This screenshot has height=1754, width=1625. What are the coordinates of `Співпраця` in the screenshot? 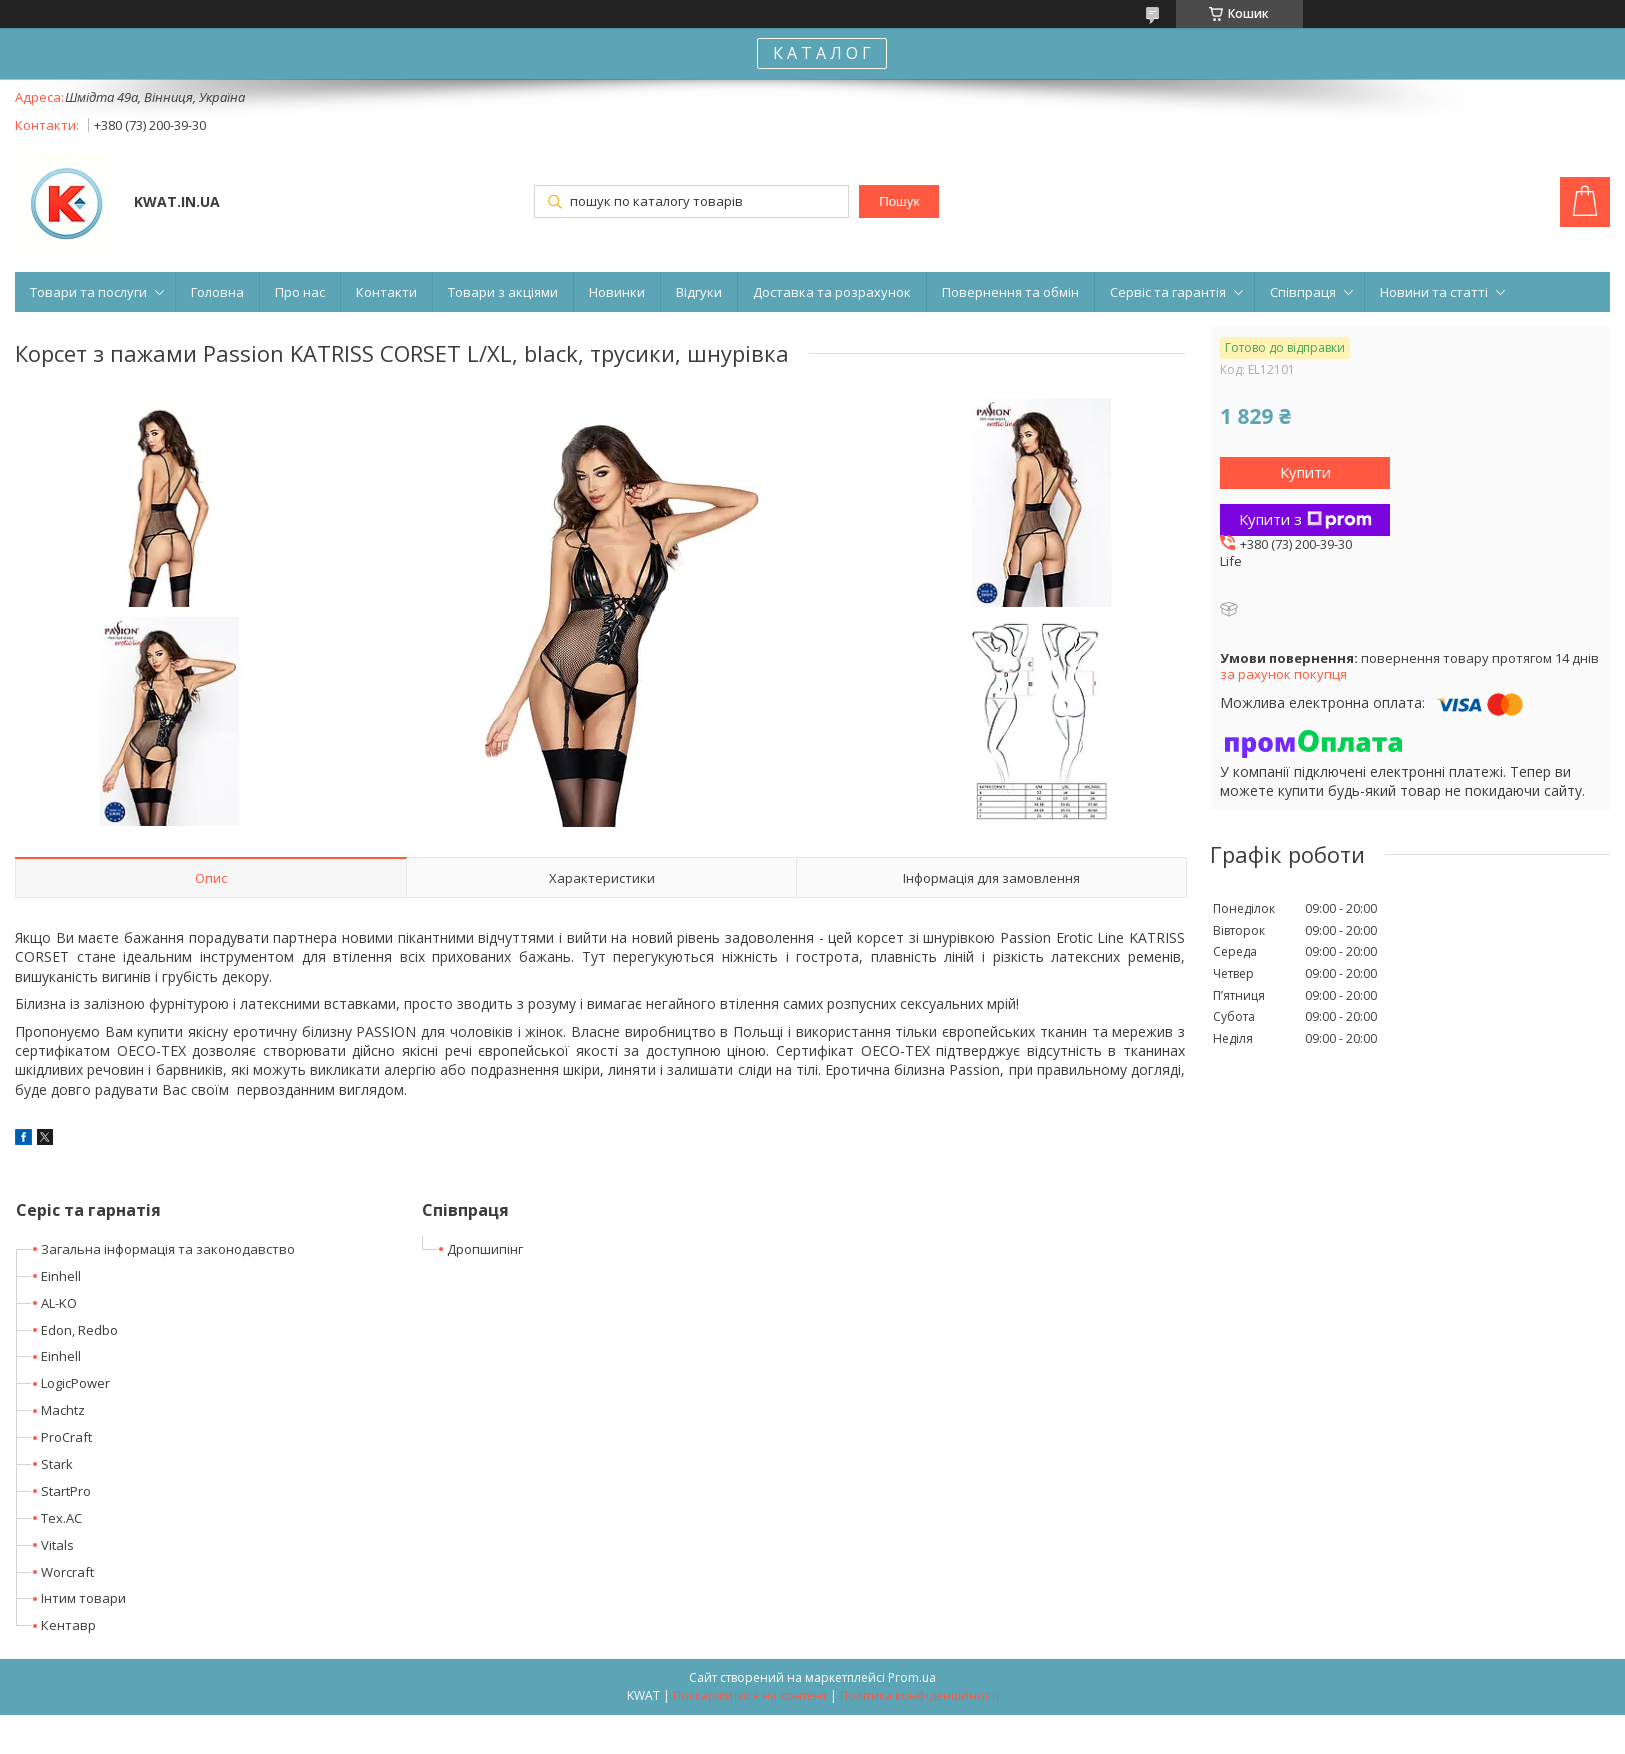 It's located at (1303, 292).